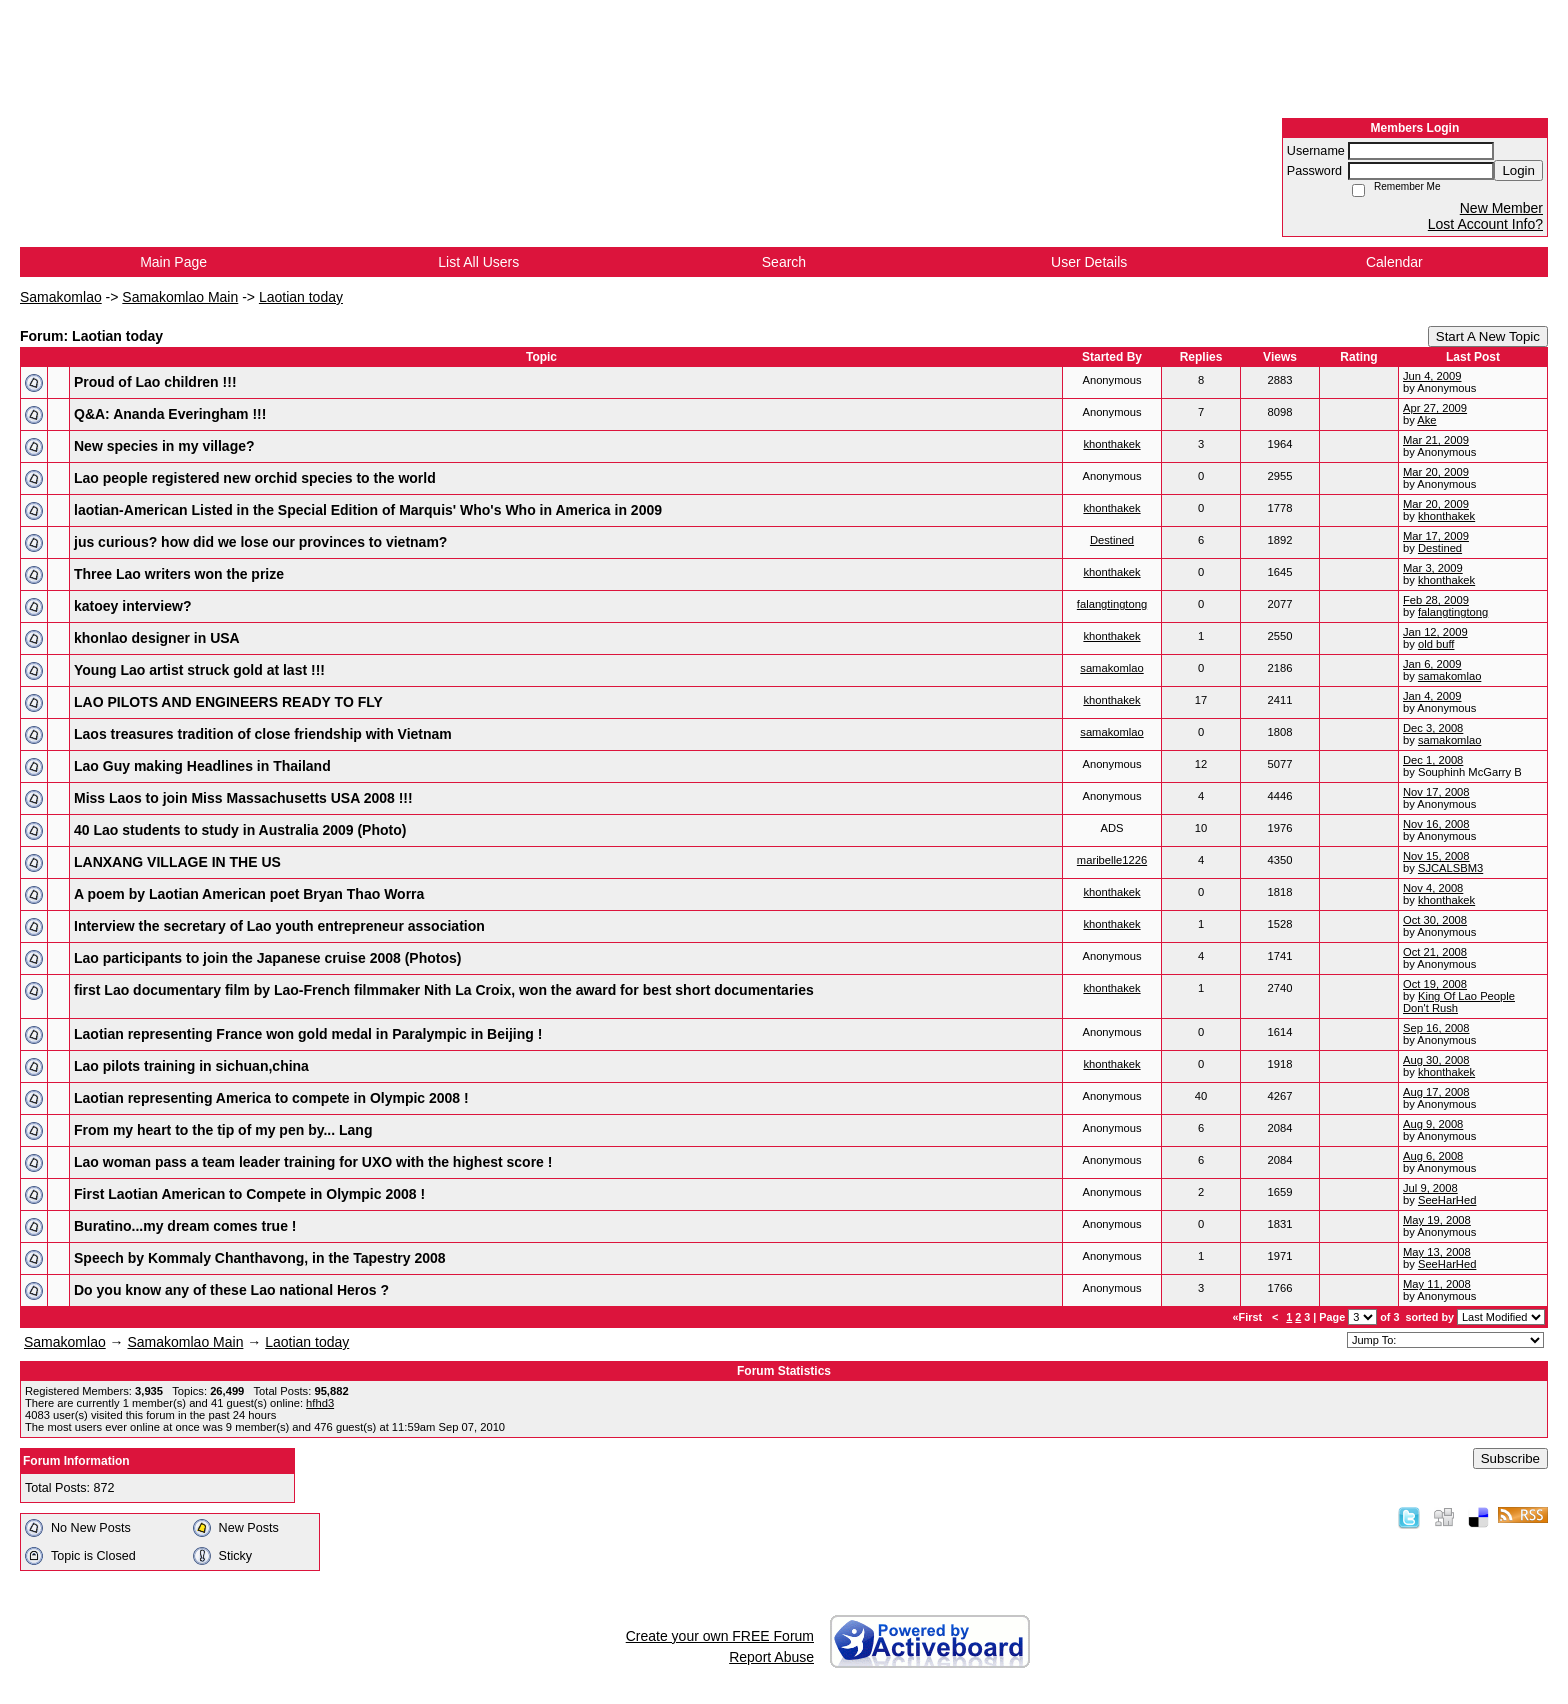 The width and height of the screenshot is (1568, 1704). I want to click on Apr 27, 2009, so click(1435, 408).